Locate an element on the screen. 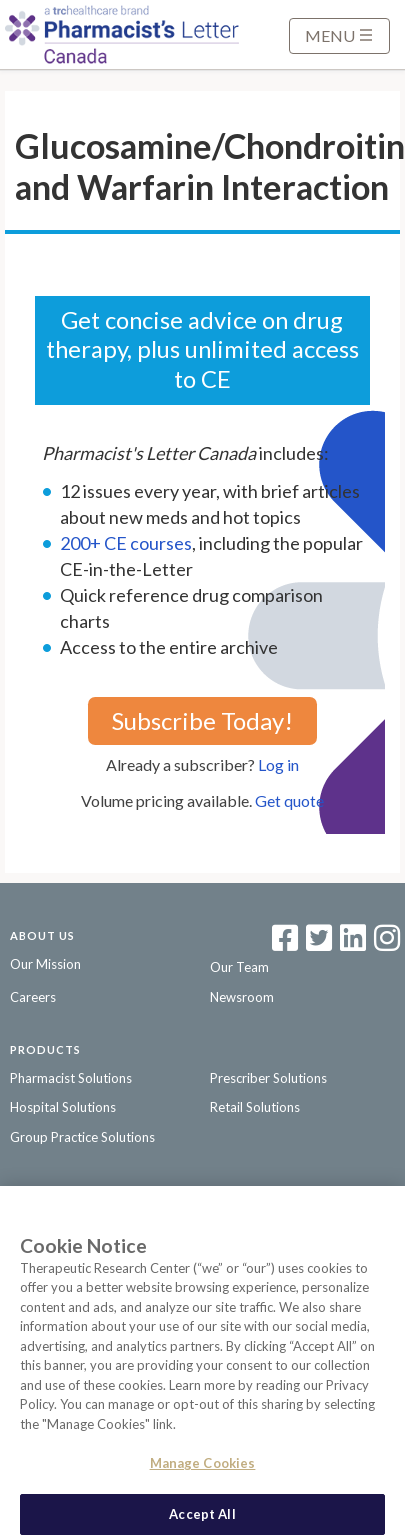 Image resolution: width=405 pixels, height=1538 pixels. 200+ CE courses is located at coordinates (126, 543).